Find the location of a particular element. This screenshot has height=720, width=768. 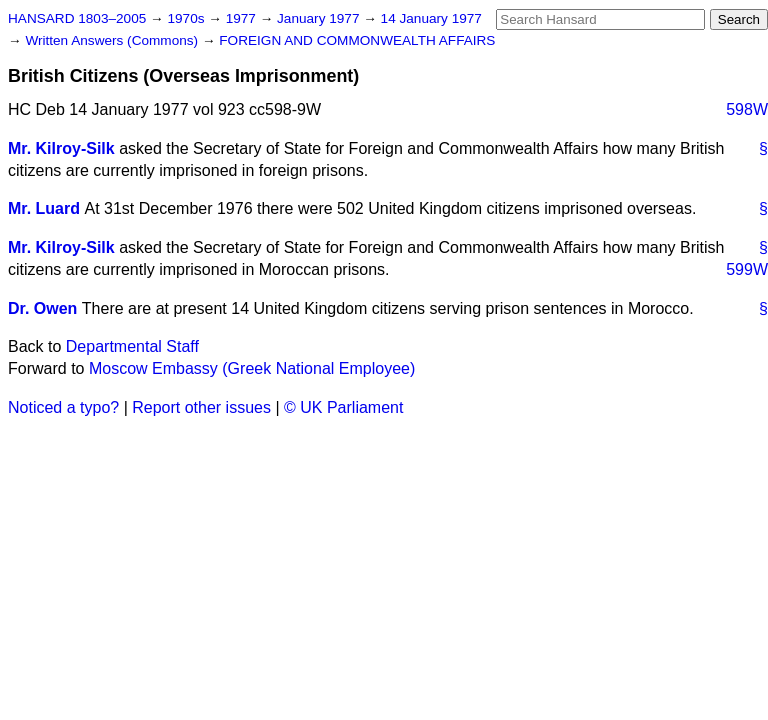

1977 is located at coordinates (243, 18).